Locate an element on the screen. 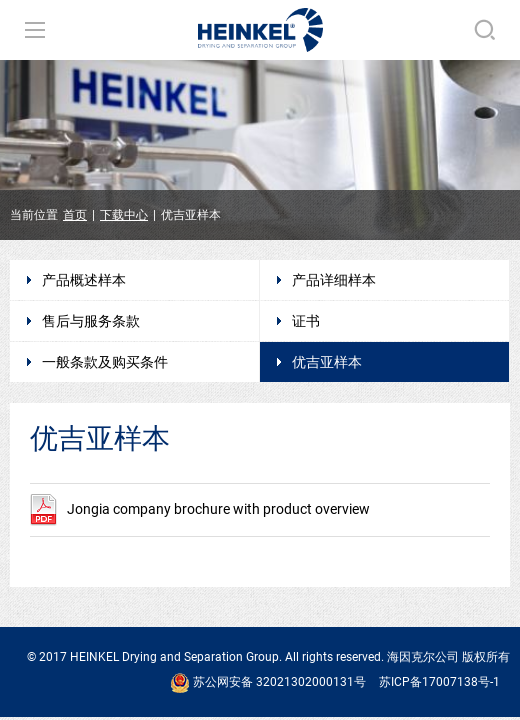 The image size is (520, 720). 产品概述样本 is located at coordinates (84, 280).